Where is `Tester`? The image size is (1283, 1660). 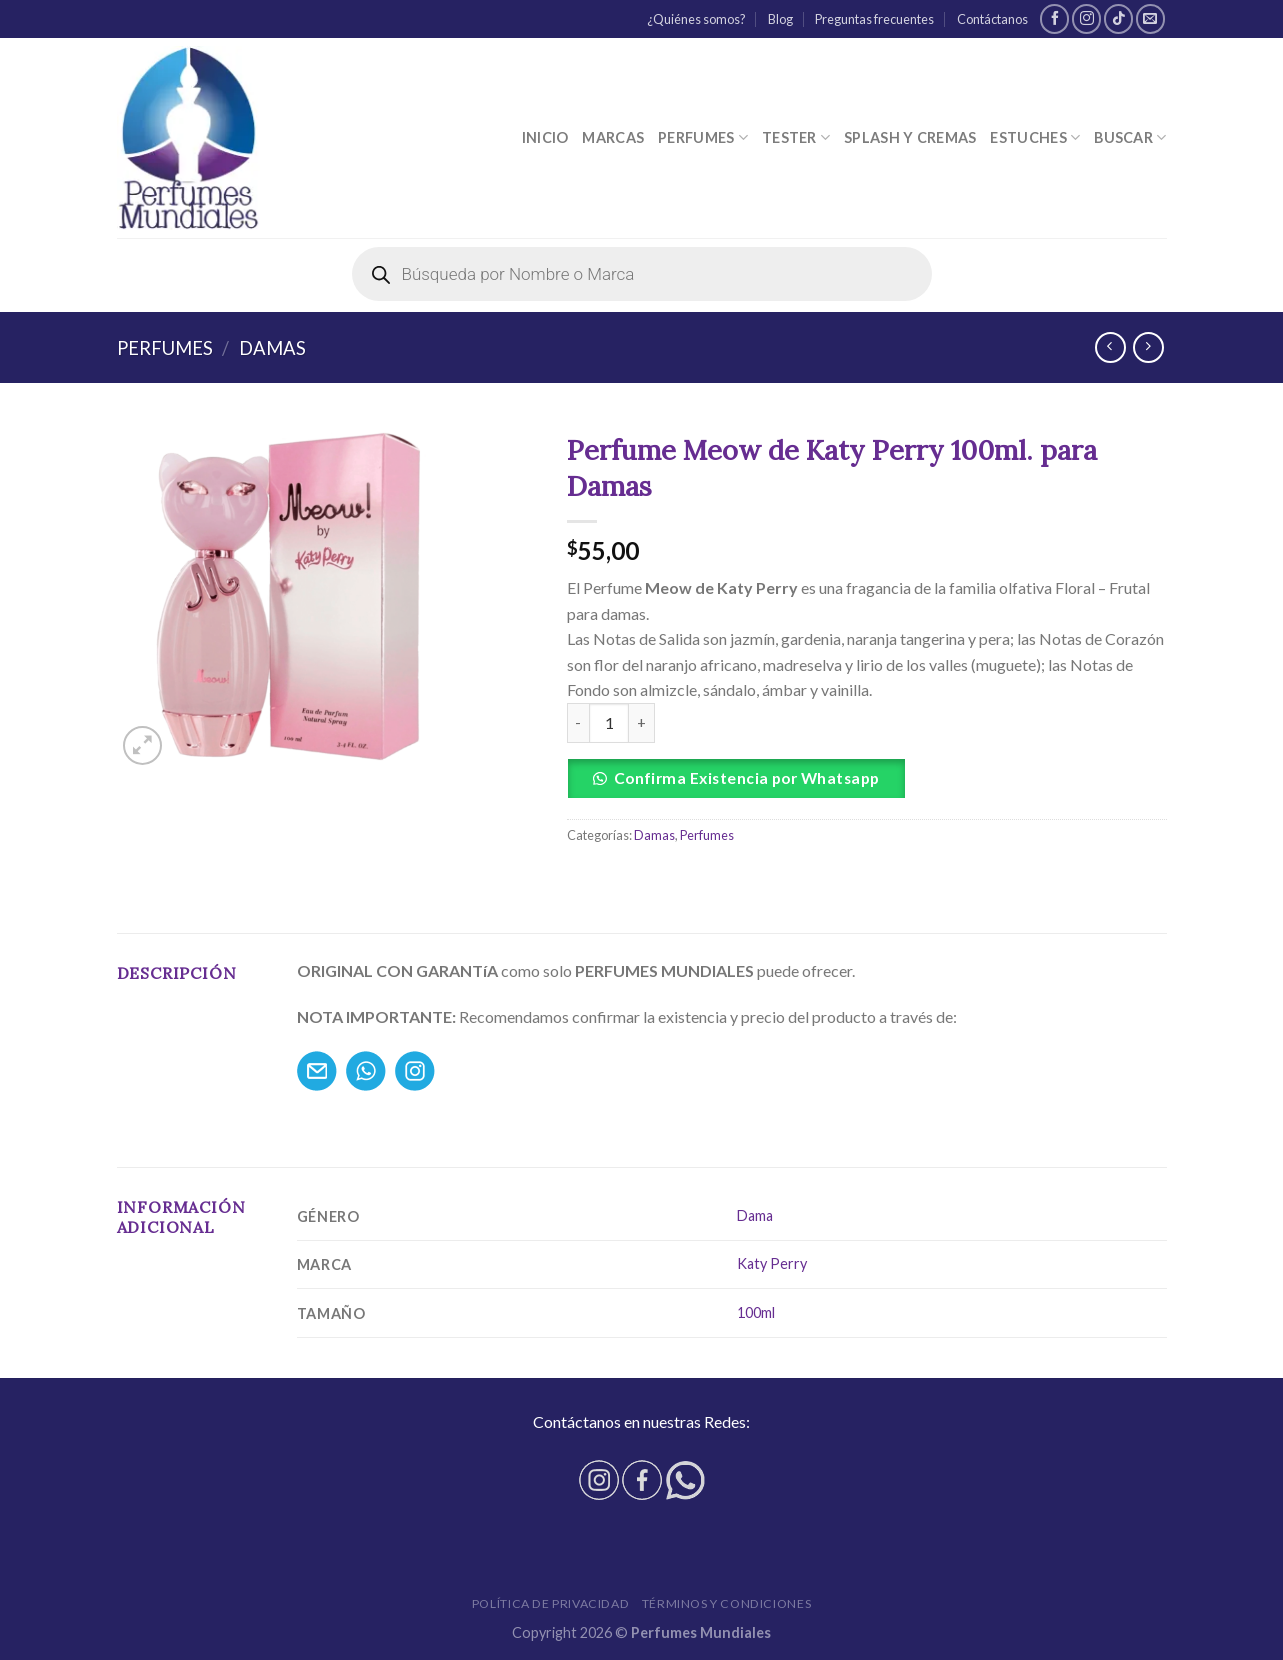 Tester is located at coordinates (796, 137).